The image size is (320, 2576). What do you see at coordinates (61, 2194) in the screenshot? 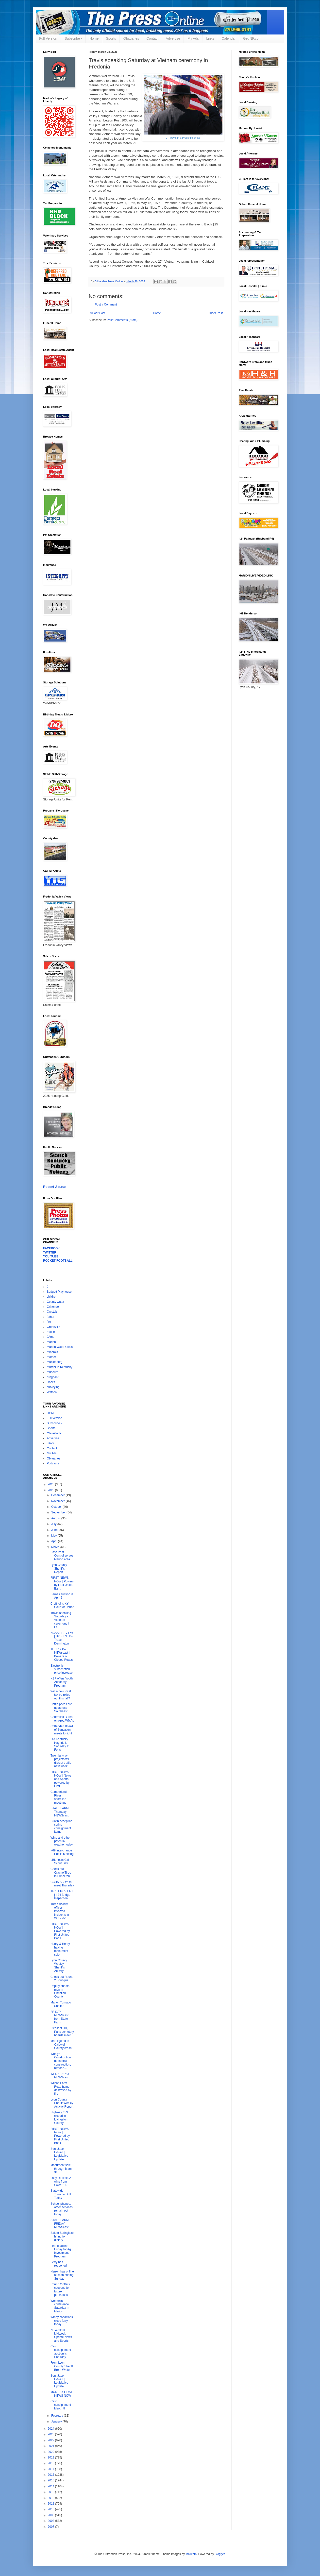
I see `Statewide Tornado Drill Today` at bounding box center [61, 2194].